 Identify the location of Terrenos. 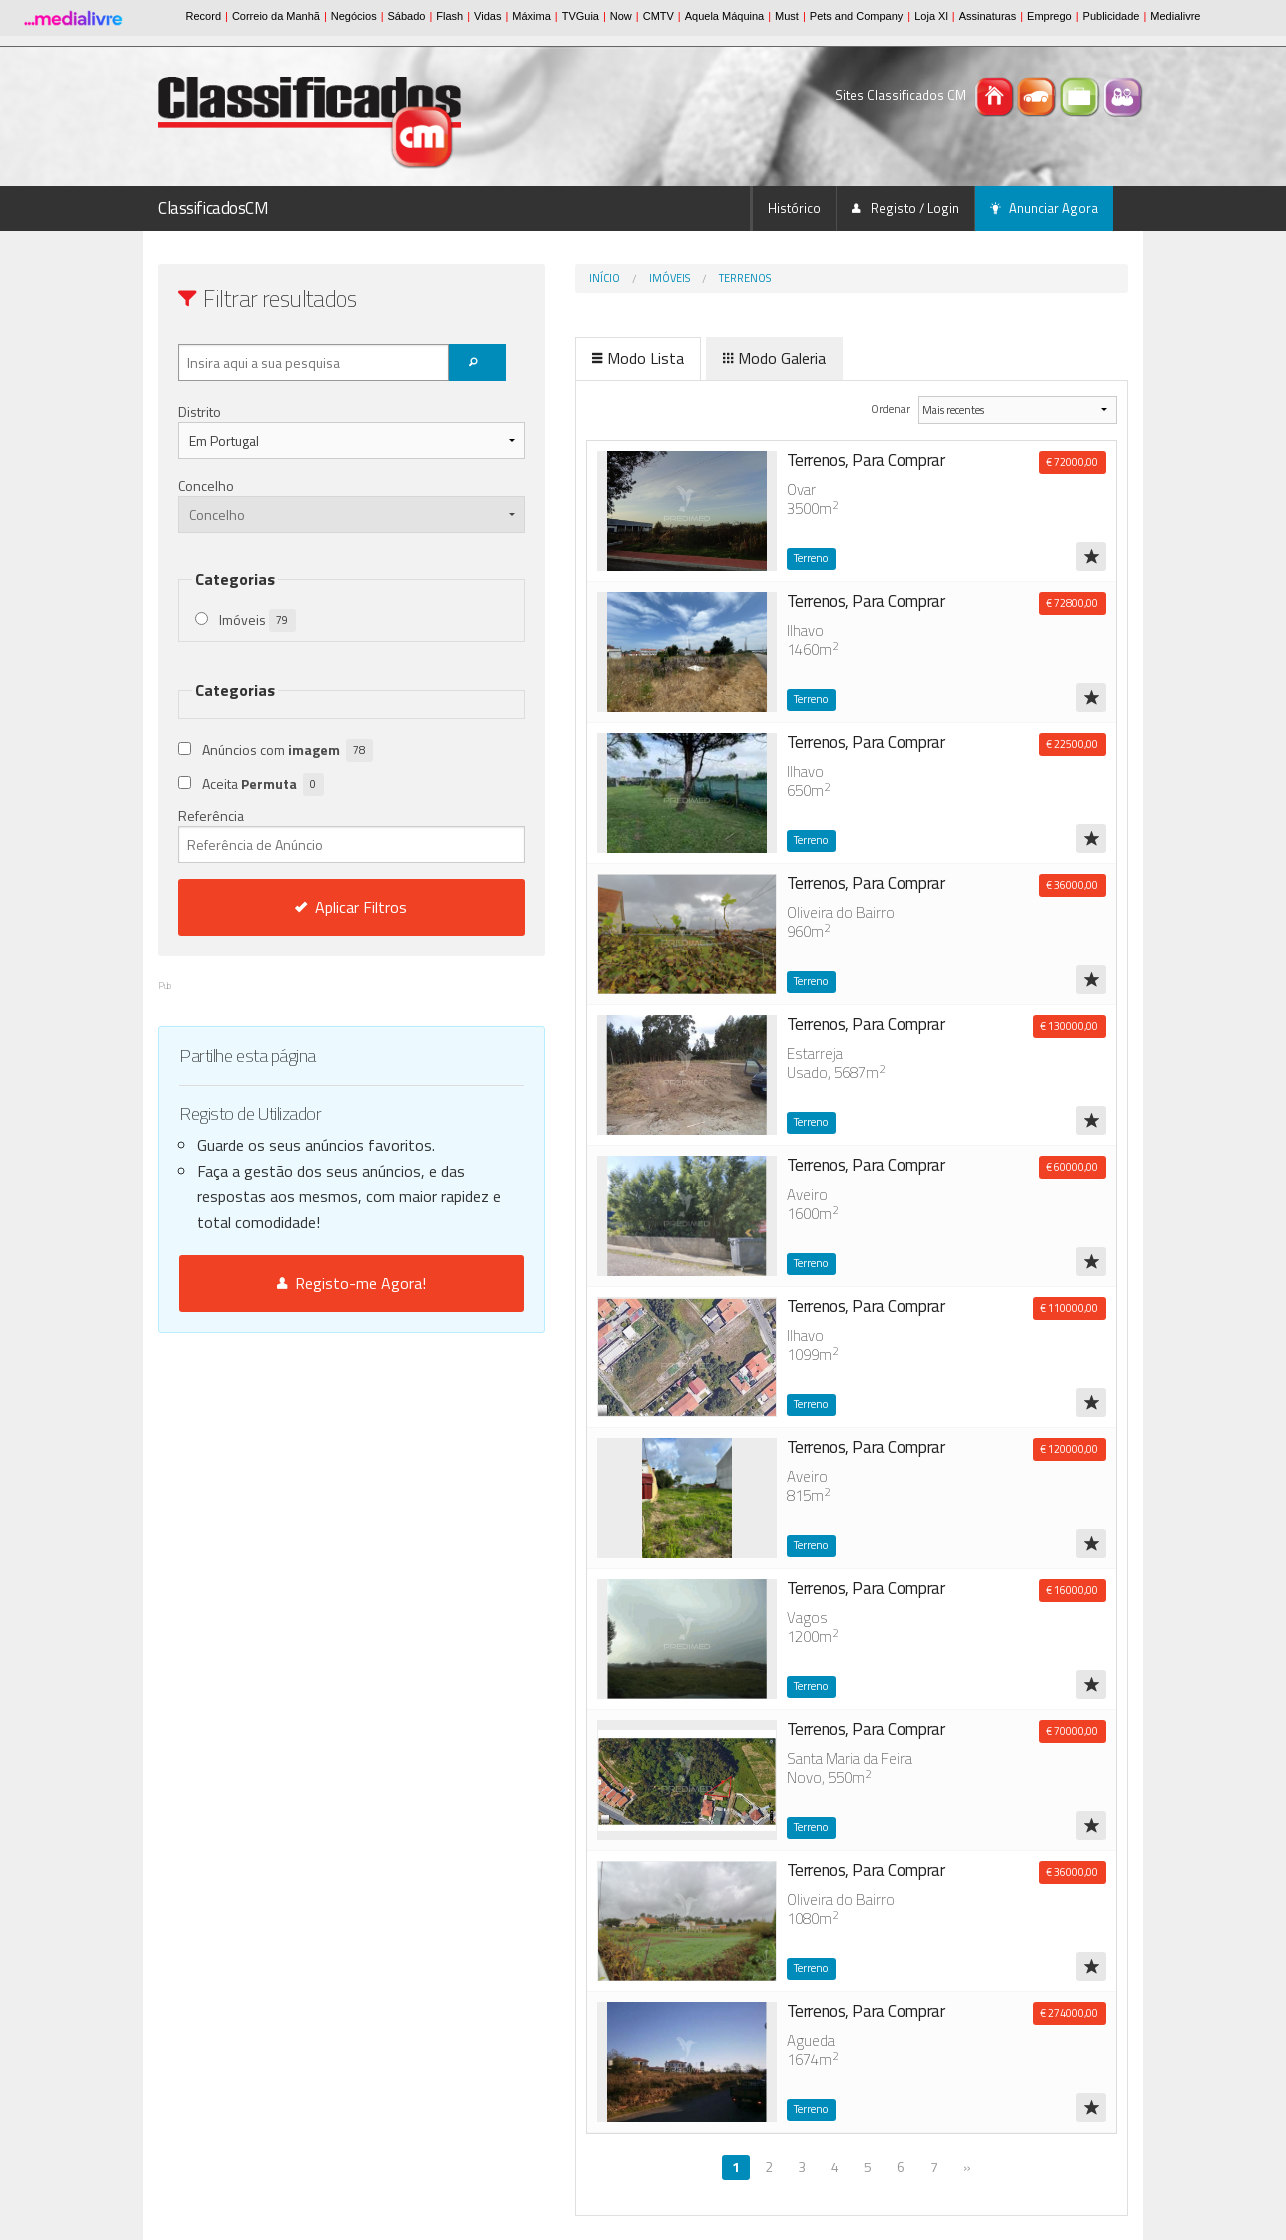
(661, 278).